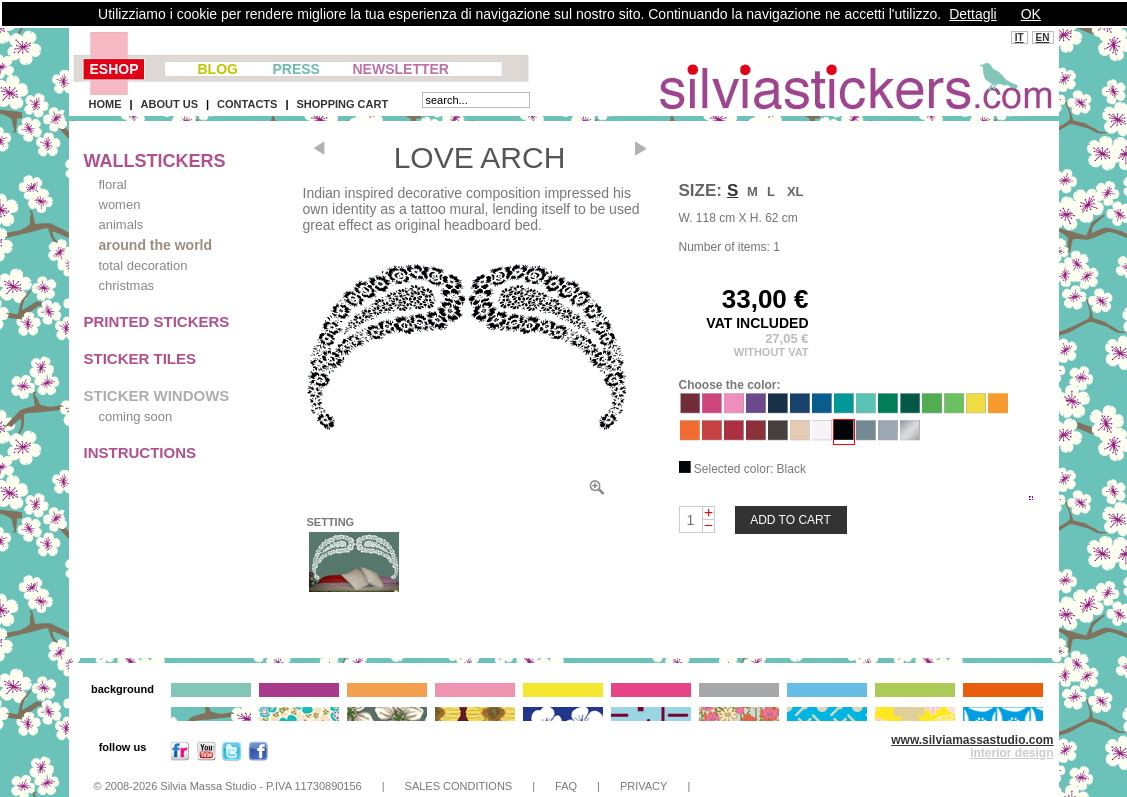 This screenshot has width=1127, height=797. I want to click on PRIVACY, so click(643, 786).